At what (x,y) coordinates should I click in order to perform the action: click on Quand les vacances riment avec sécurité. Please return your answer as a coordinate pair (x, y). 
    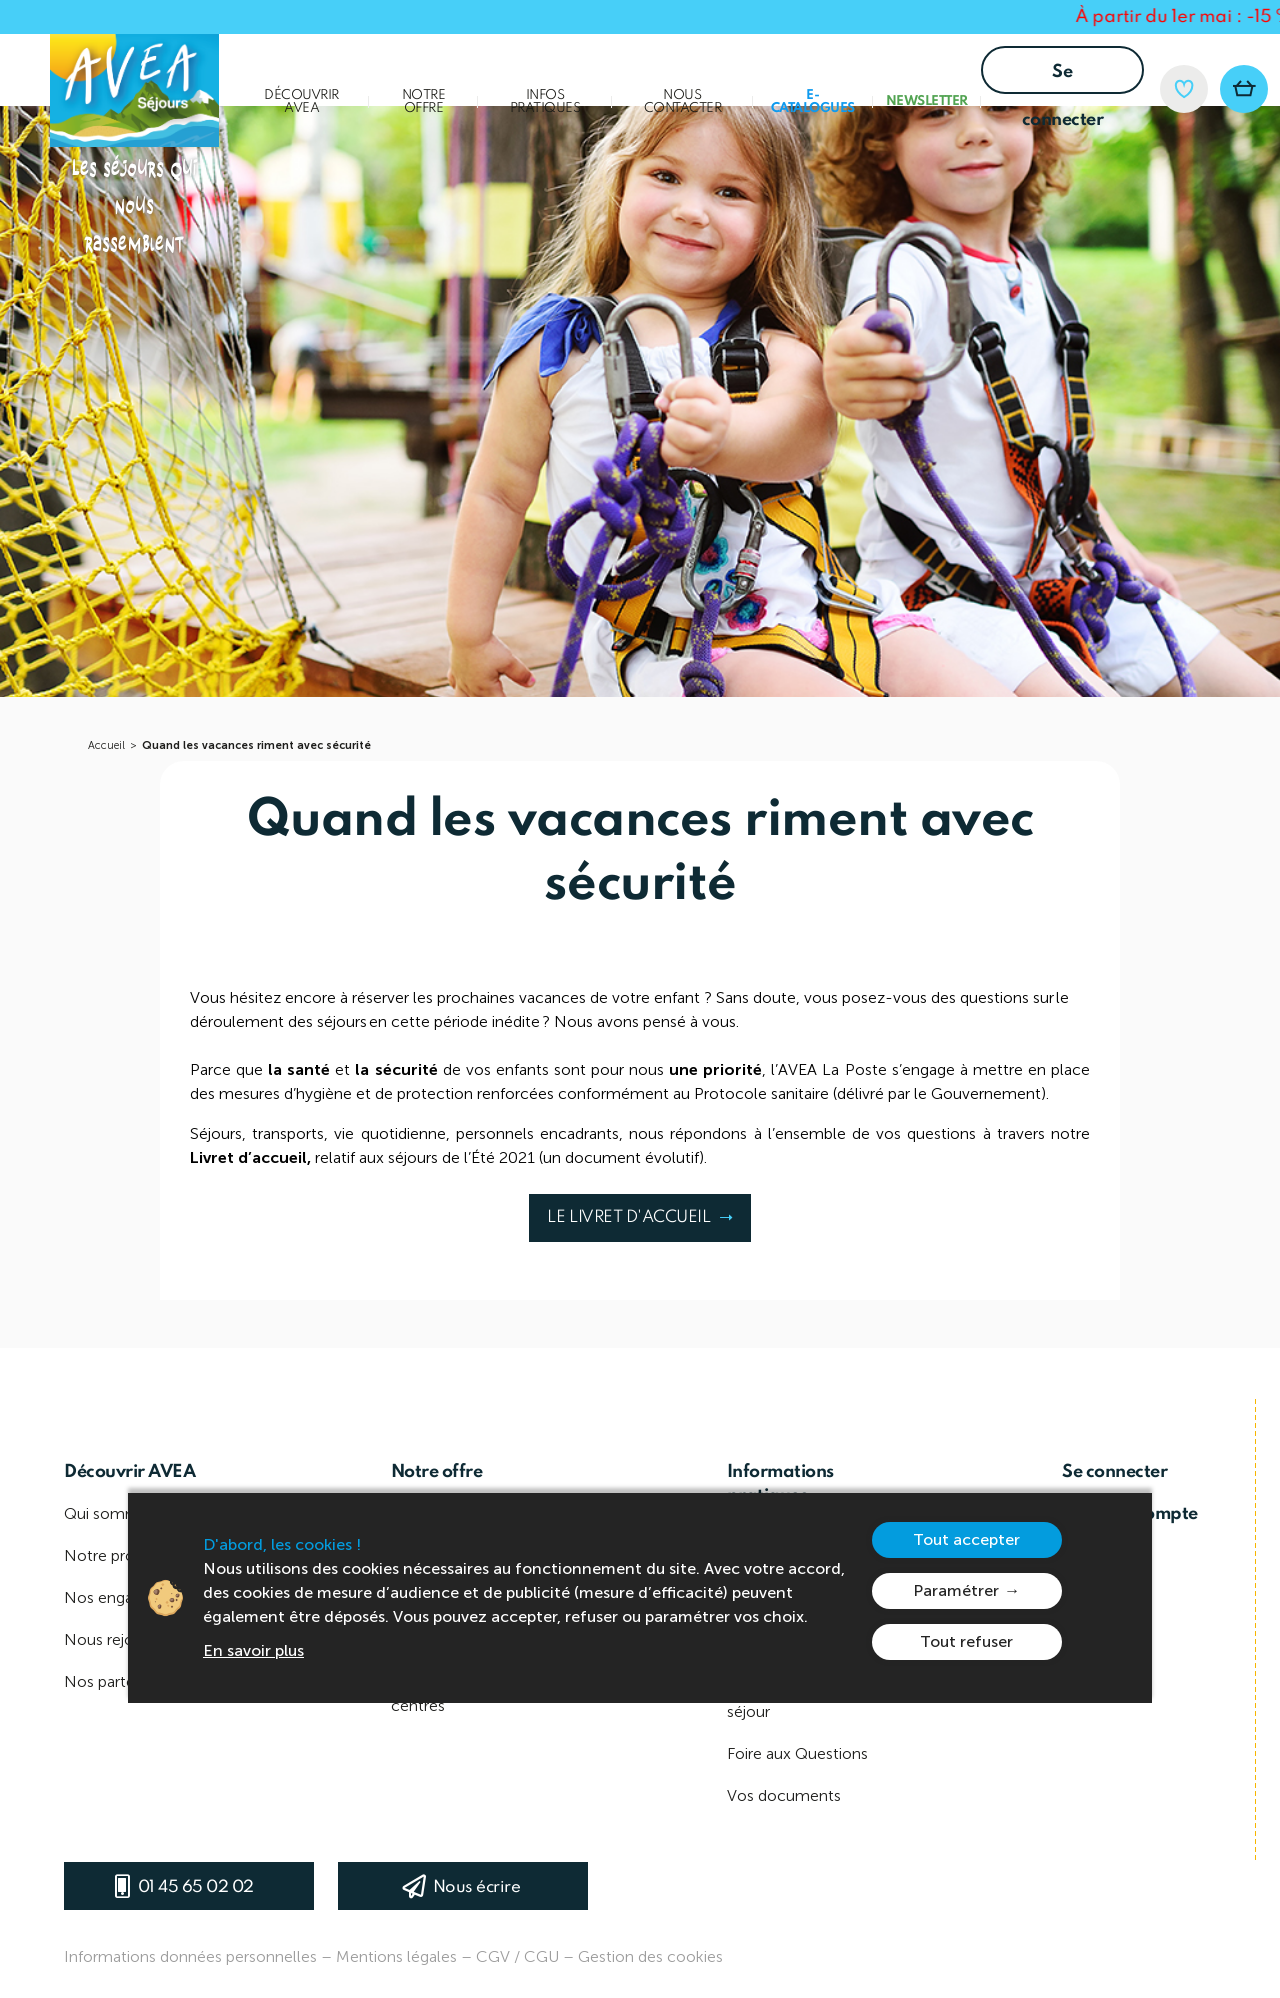
    Looking at the image, I should click on (256, 745).